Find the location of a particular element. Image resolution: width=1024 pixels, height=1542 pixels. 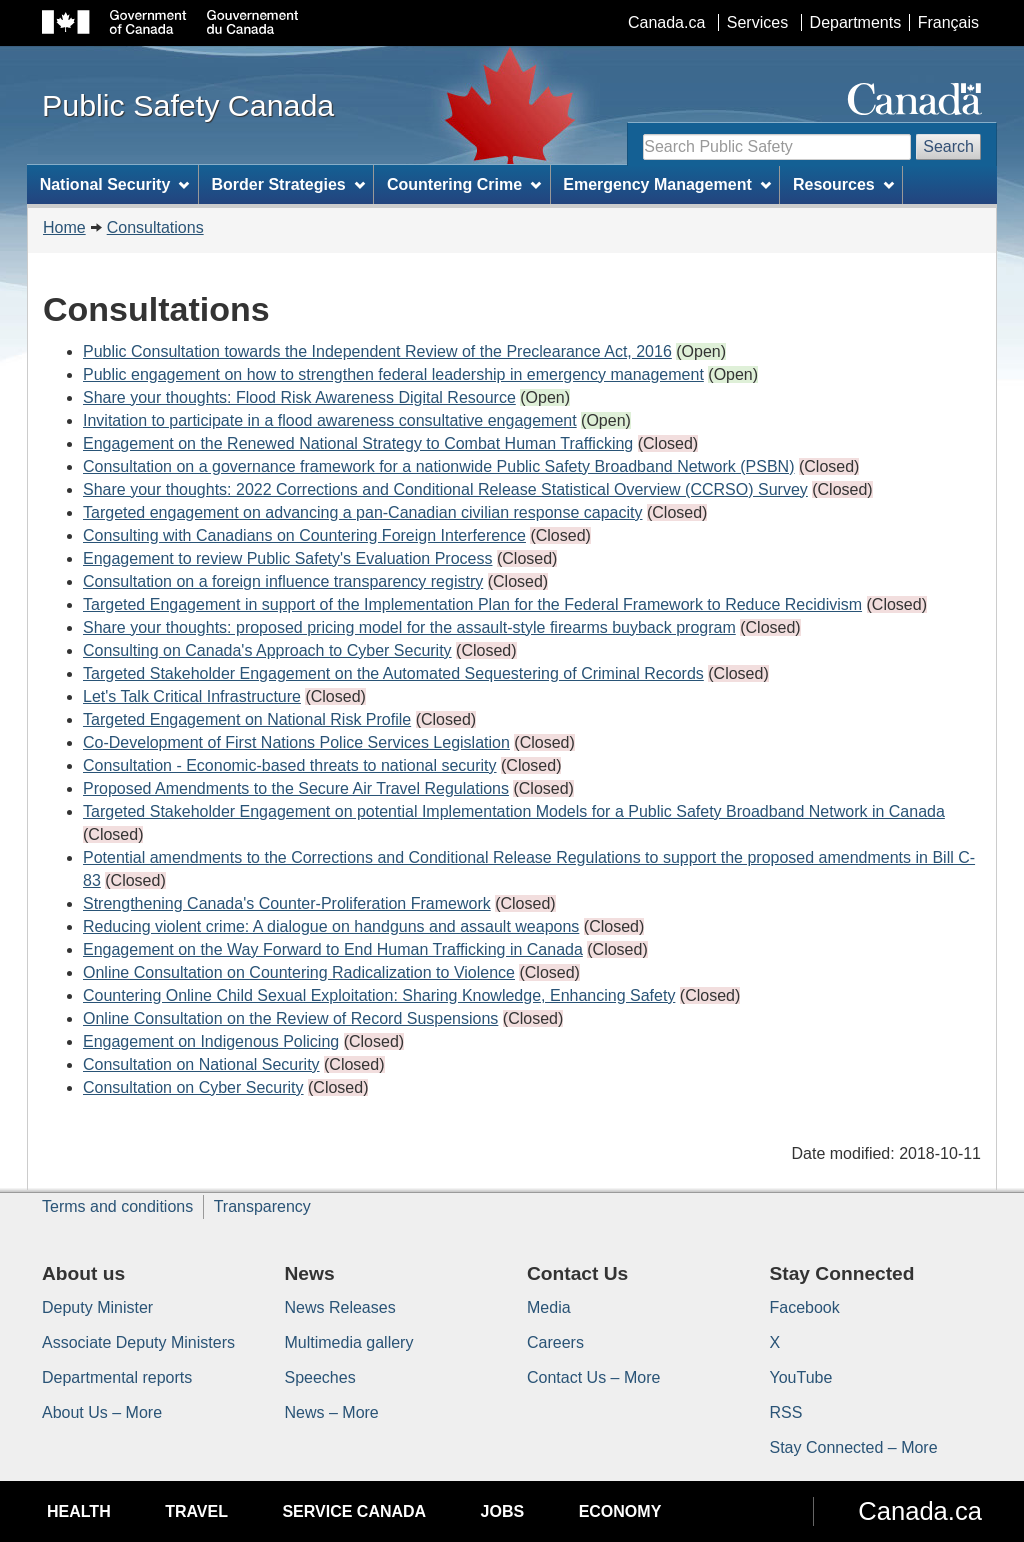

Facebook is located at coordinates (805, 1307).